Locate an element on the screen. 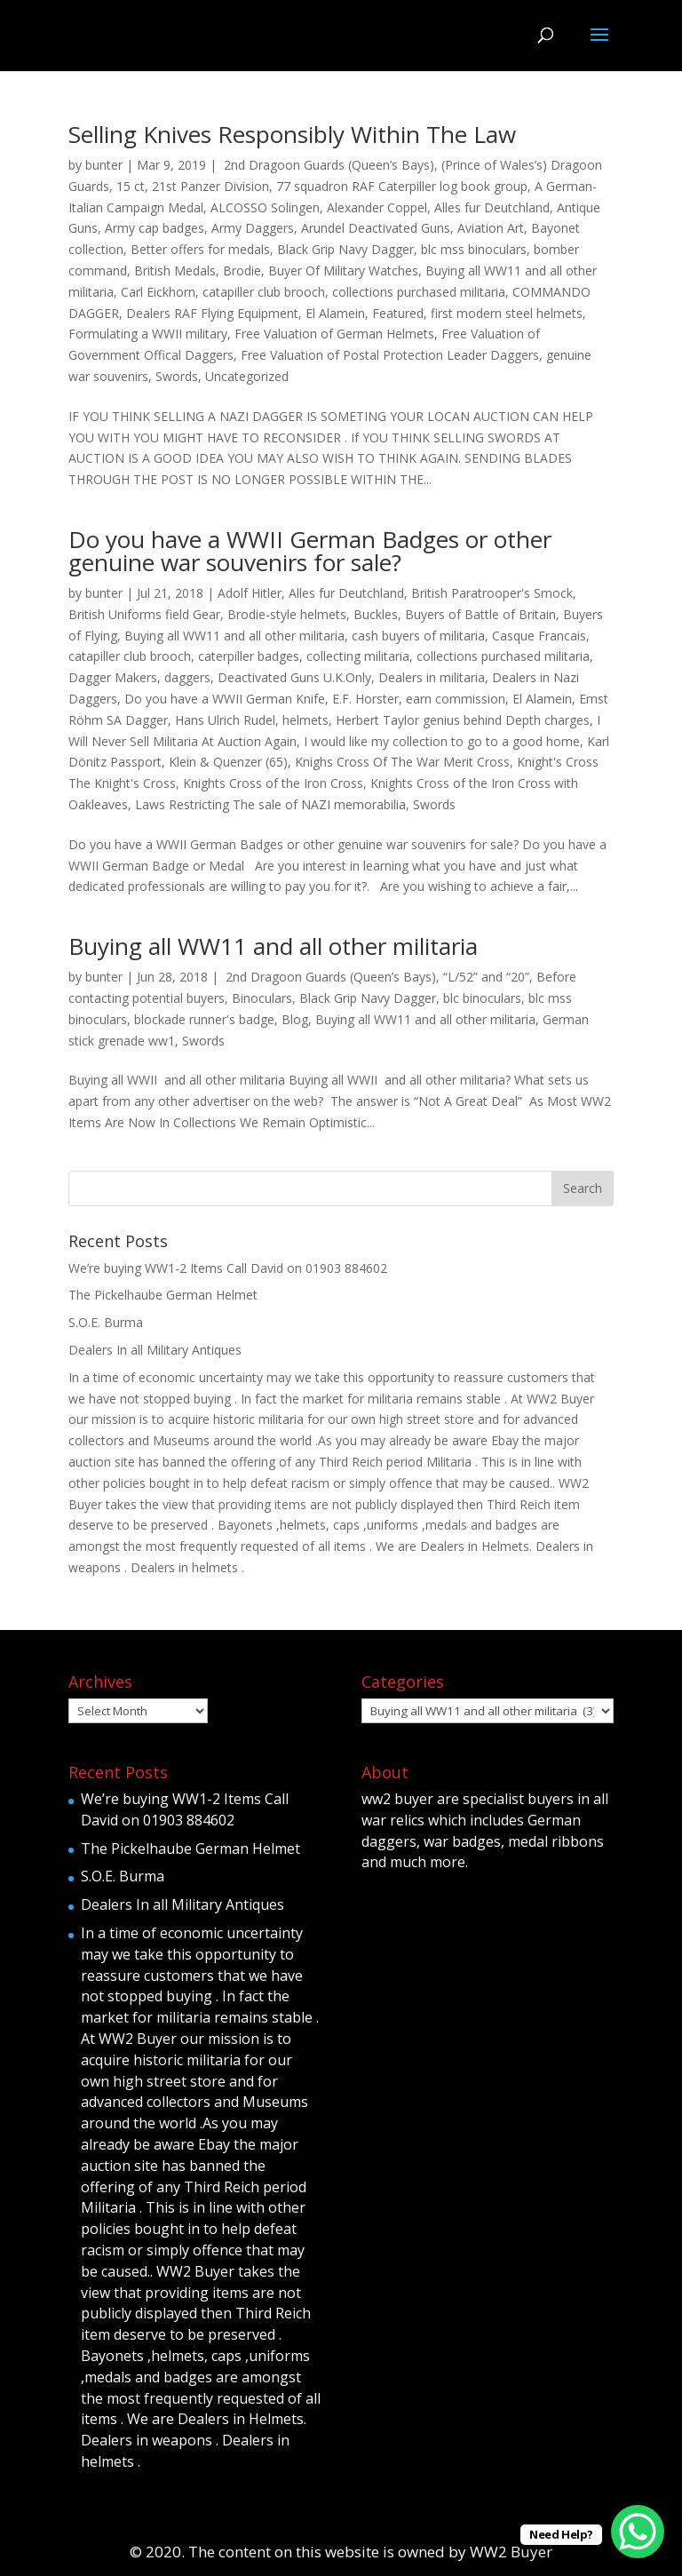 Image resolution: width=682 pixels, height=2576 pixels. E.F. Horster is located at coordinates (365, 698).